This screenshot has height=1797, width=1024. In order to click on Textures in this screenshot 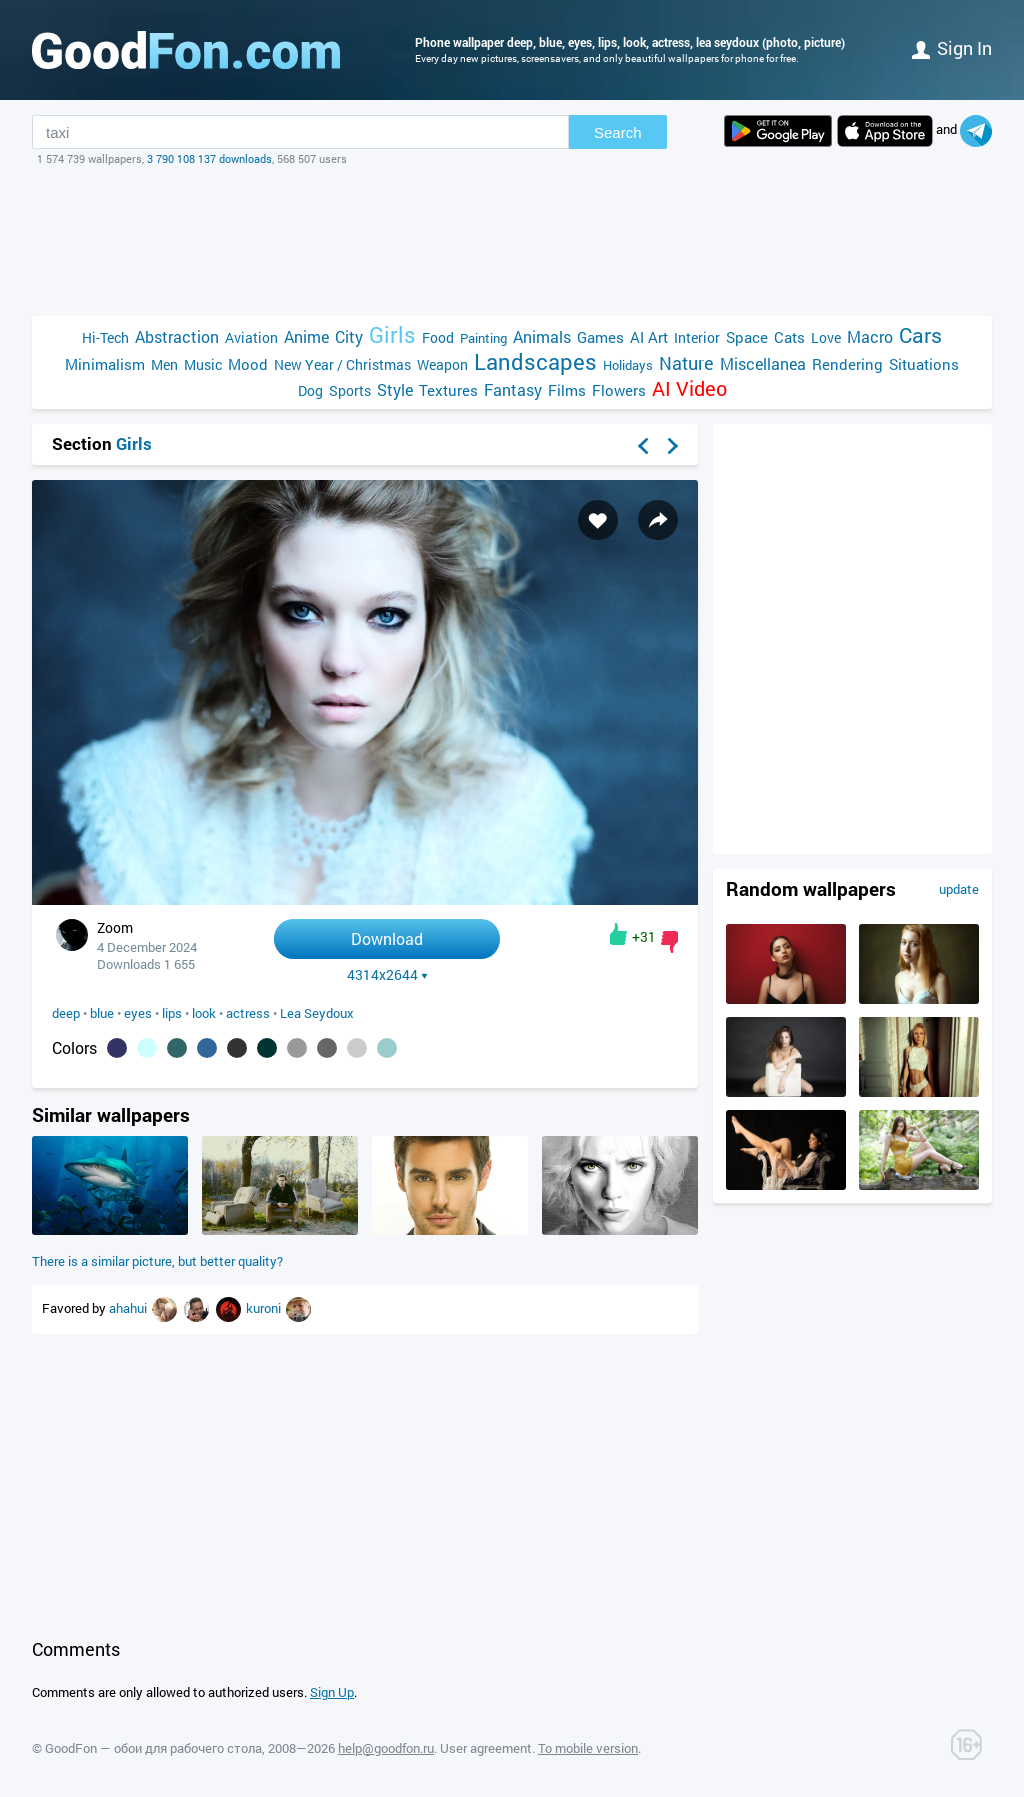, I will do `click(448, 390)`.